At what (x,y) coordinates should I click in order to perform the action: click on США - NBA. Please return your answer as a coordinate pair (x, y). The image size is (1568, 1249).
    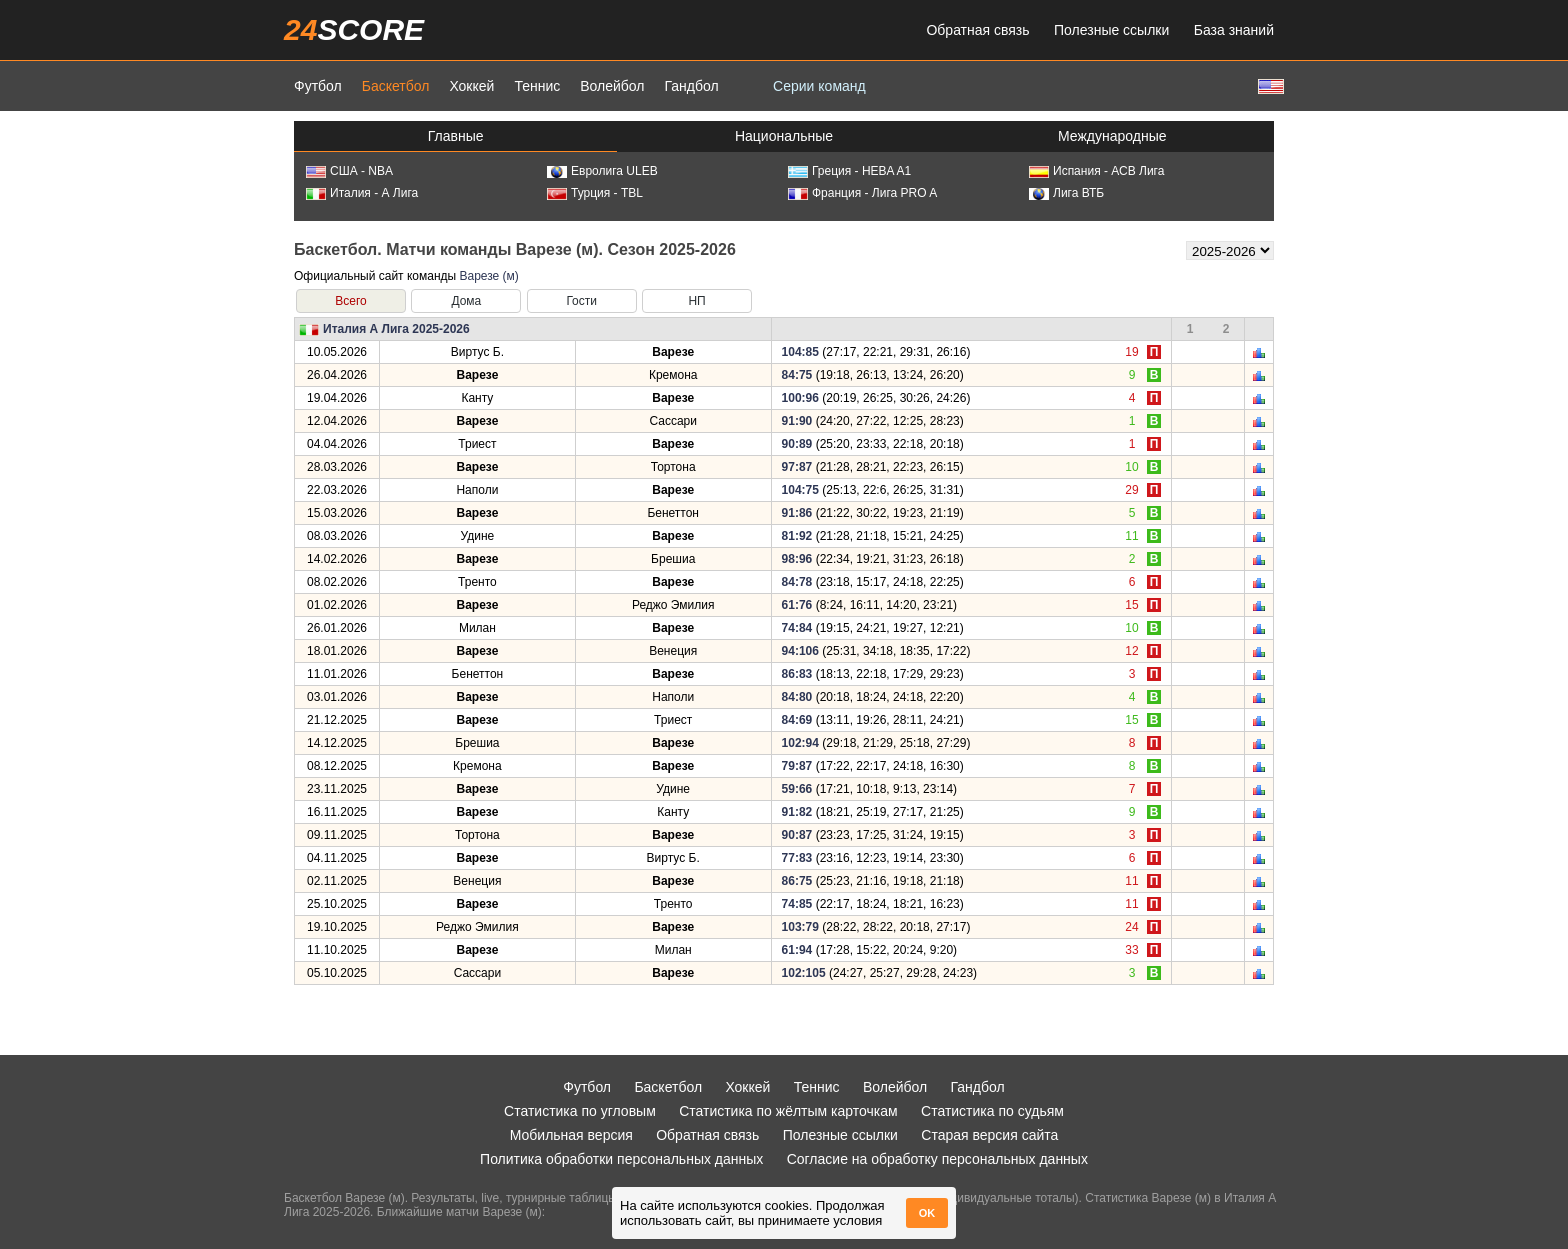
    Looking at the image, I should click on (349, 171).